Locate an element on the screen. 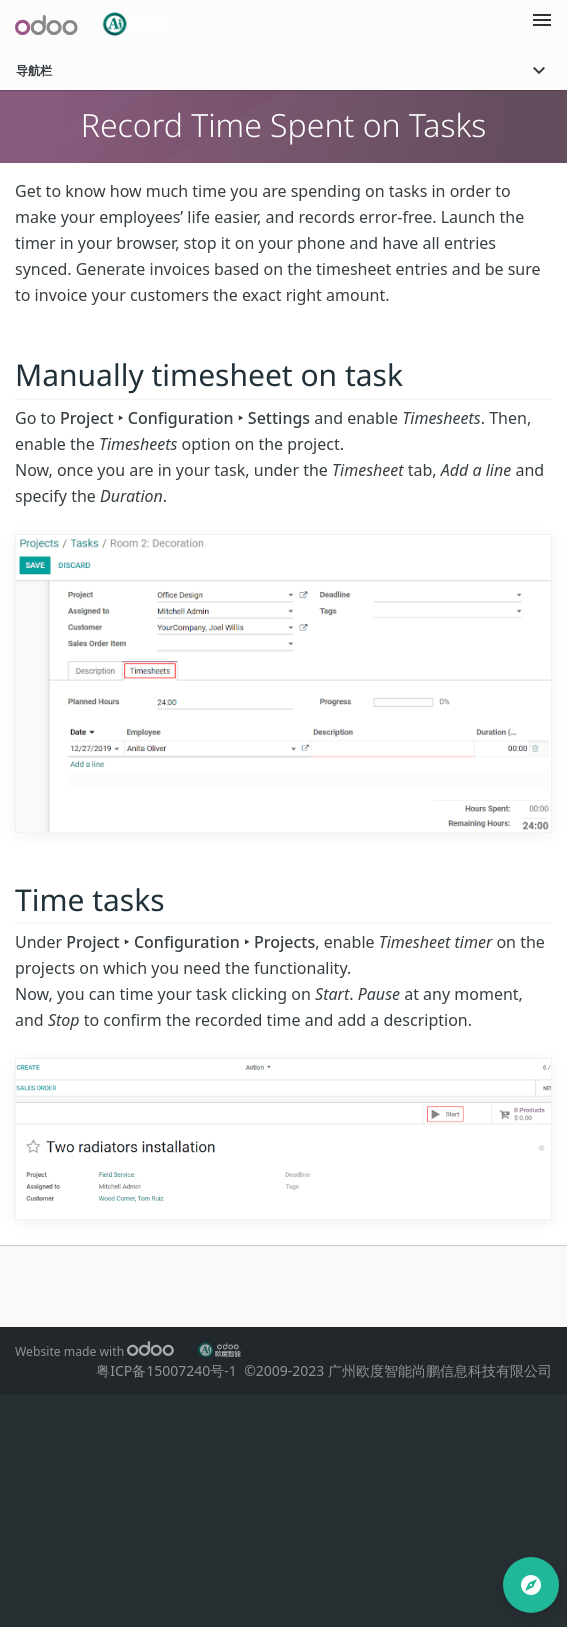 The height and width of the screenshot is (1627, 567). 粤ICP备15007240号-1 is located at coordinates (170, 1370).